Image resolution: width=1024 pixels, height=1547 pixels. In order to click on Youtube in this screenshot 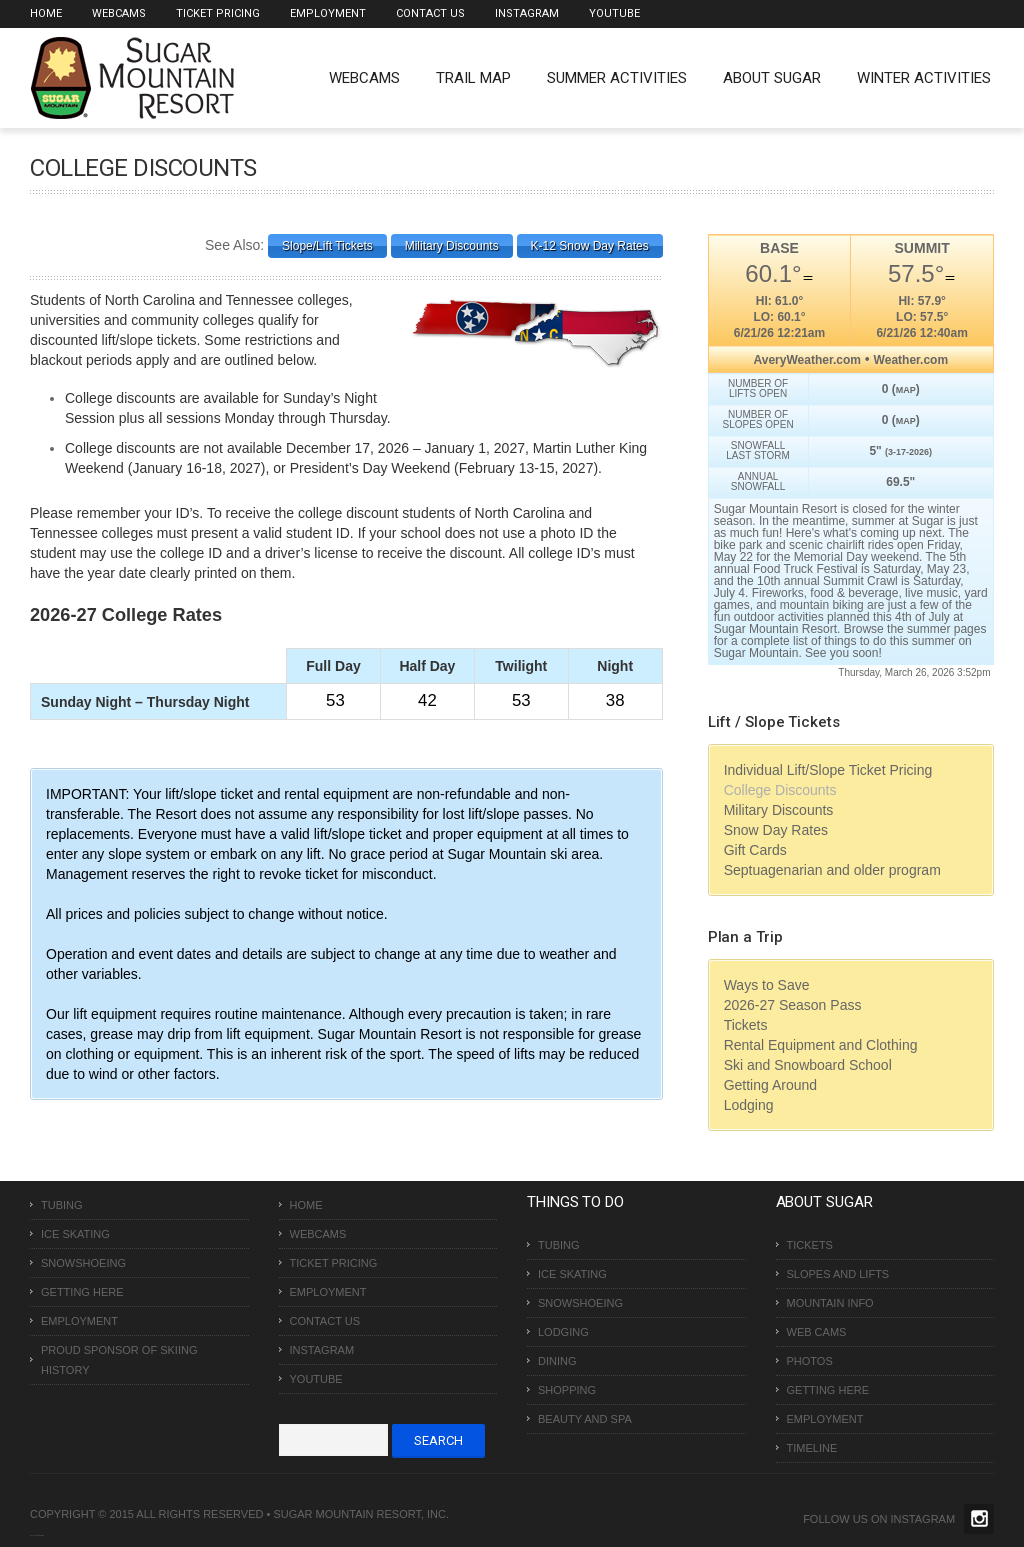, I will do `click(614, 13)`.